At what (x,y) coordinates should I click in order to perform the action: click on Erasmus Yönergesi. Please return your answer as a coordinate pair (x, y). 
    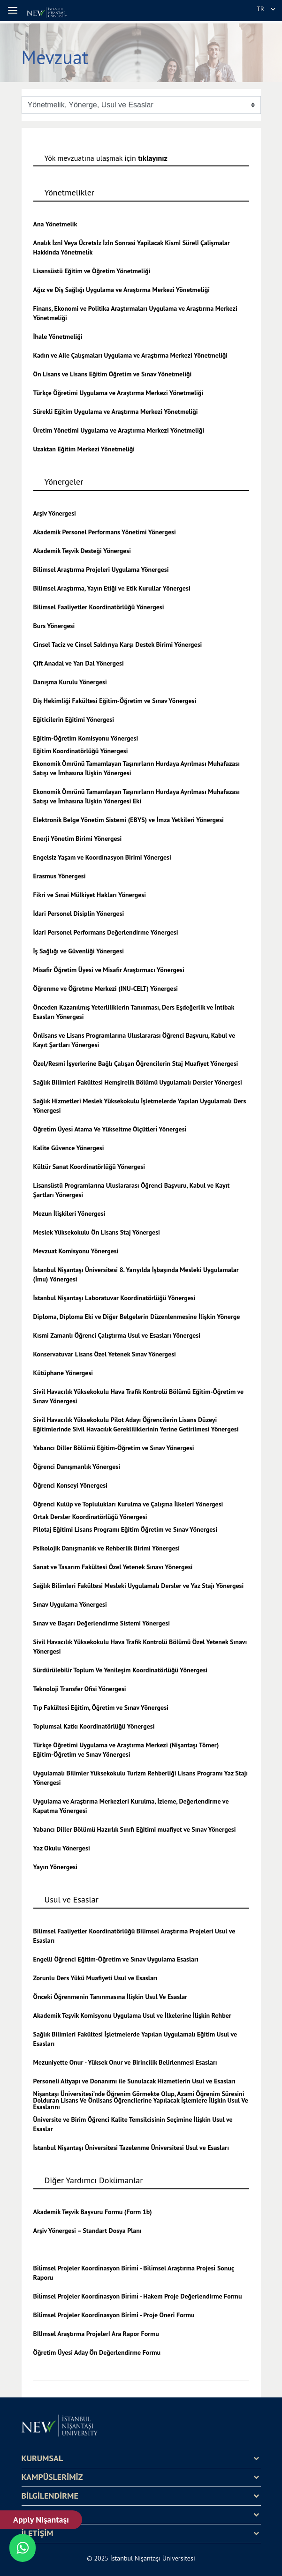
    Looking at the image, I should click on (59, 876).